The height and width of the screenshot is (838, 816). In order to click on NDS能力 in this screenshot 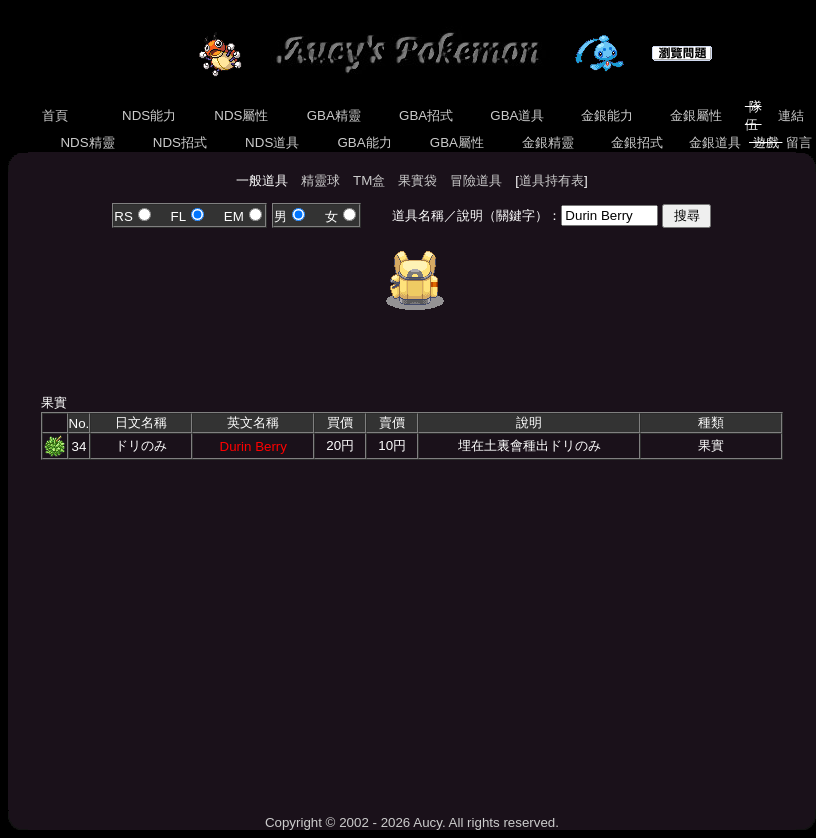, I will do `click(149, 115)`.